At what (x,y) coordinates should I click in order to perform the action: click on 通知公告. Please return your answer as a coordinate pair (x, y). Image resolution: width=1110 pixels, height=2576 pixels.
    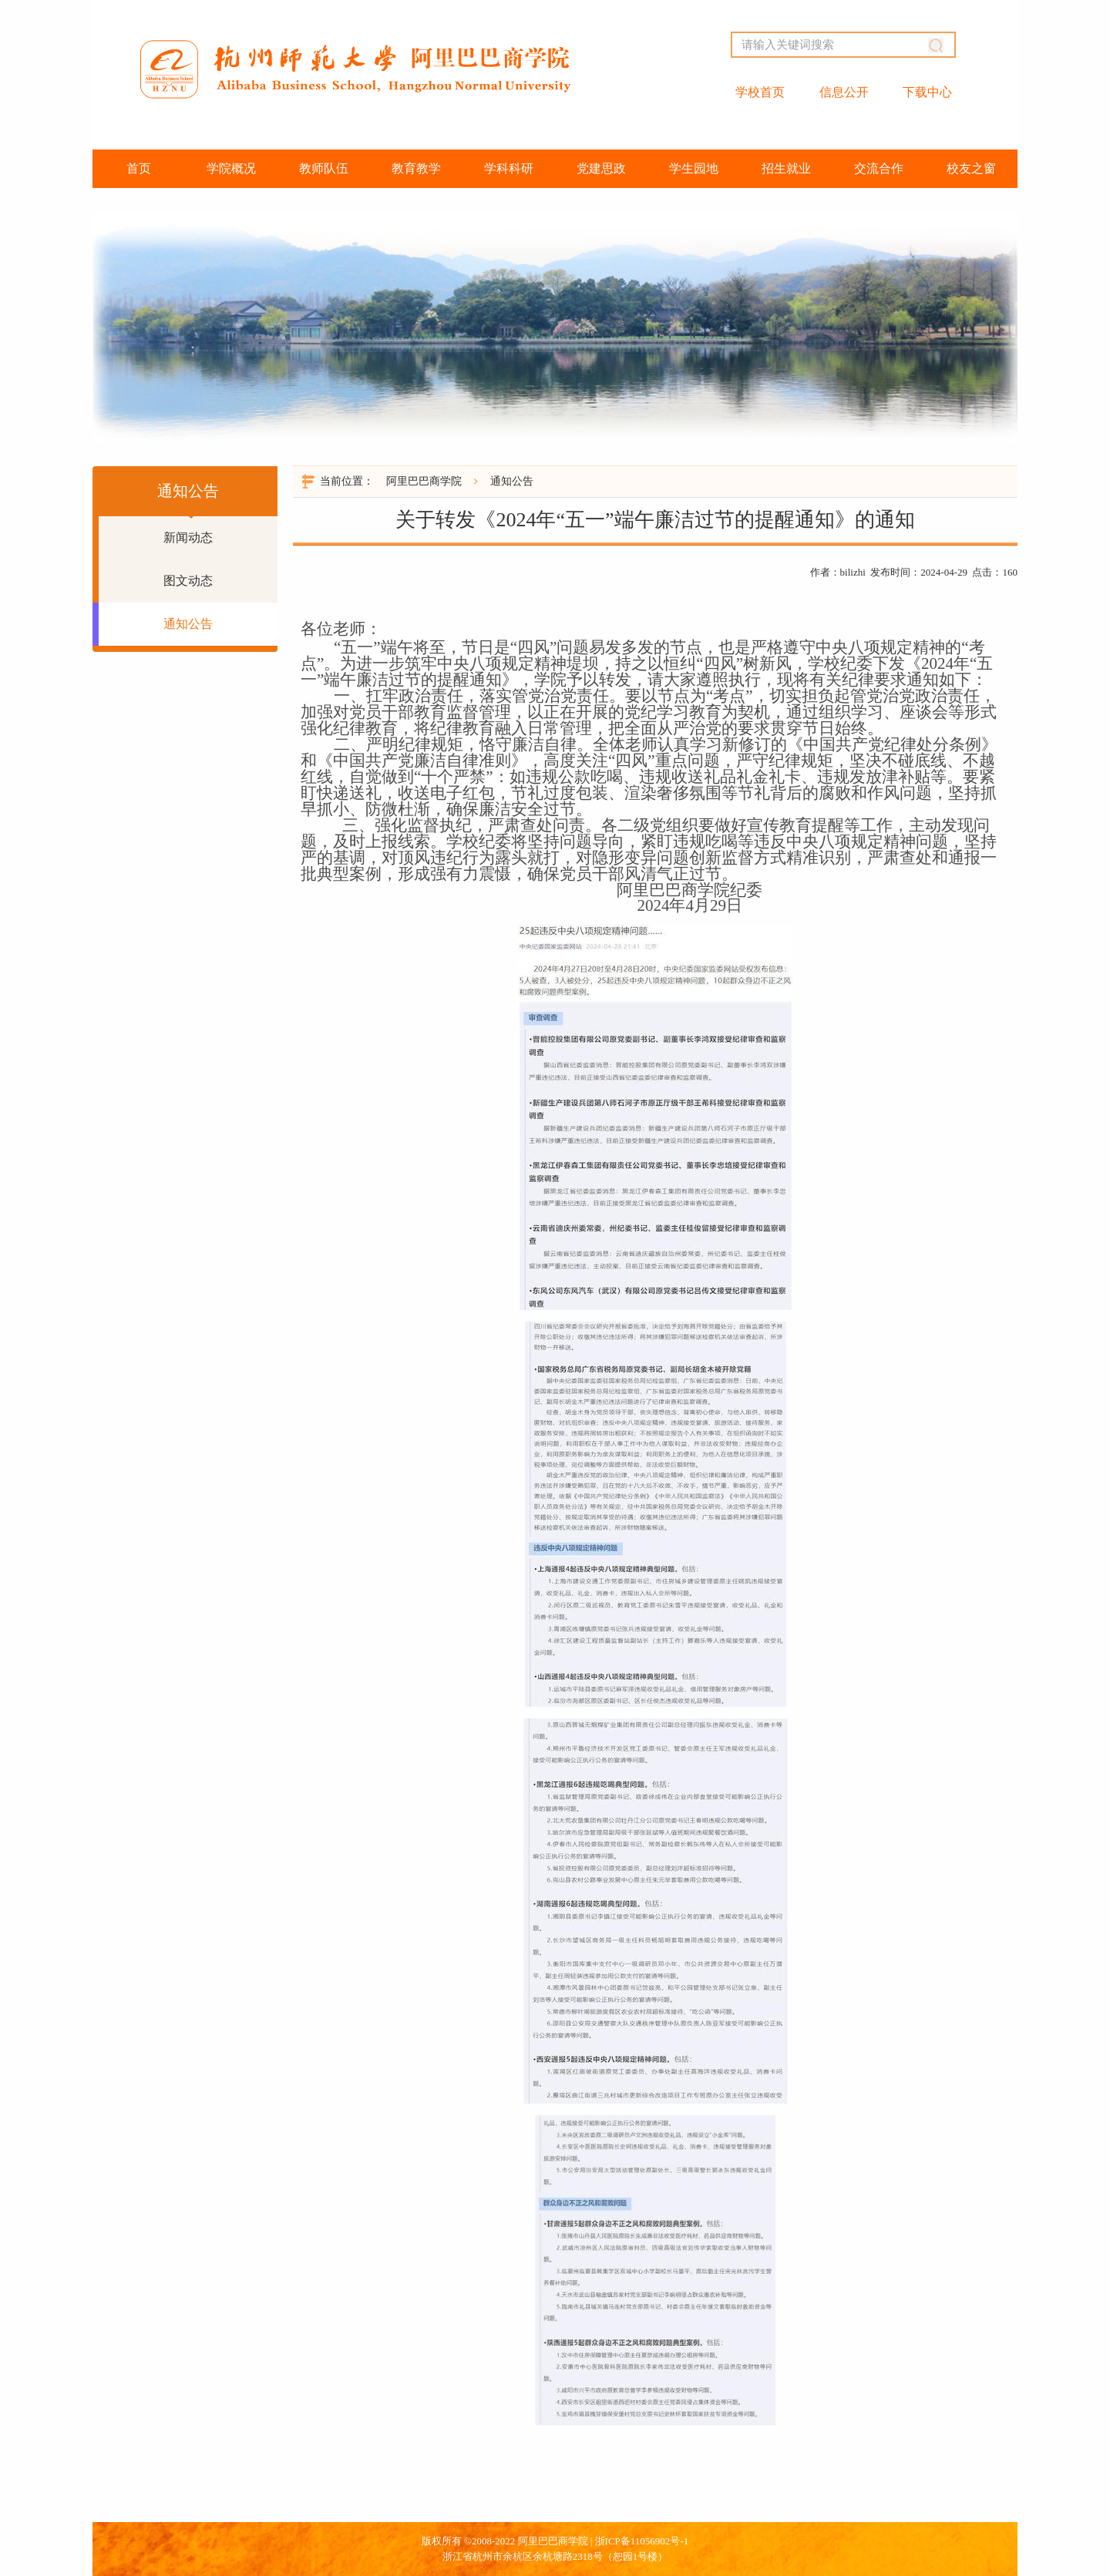
    Looking at the image, I should click on (188, 623).